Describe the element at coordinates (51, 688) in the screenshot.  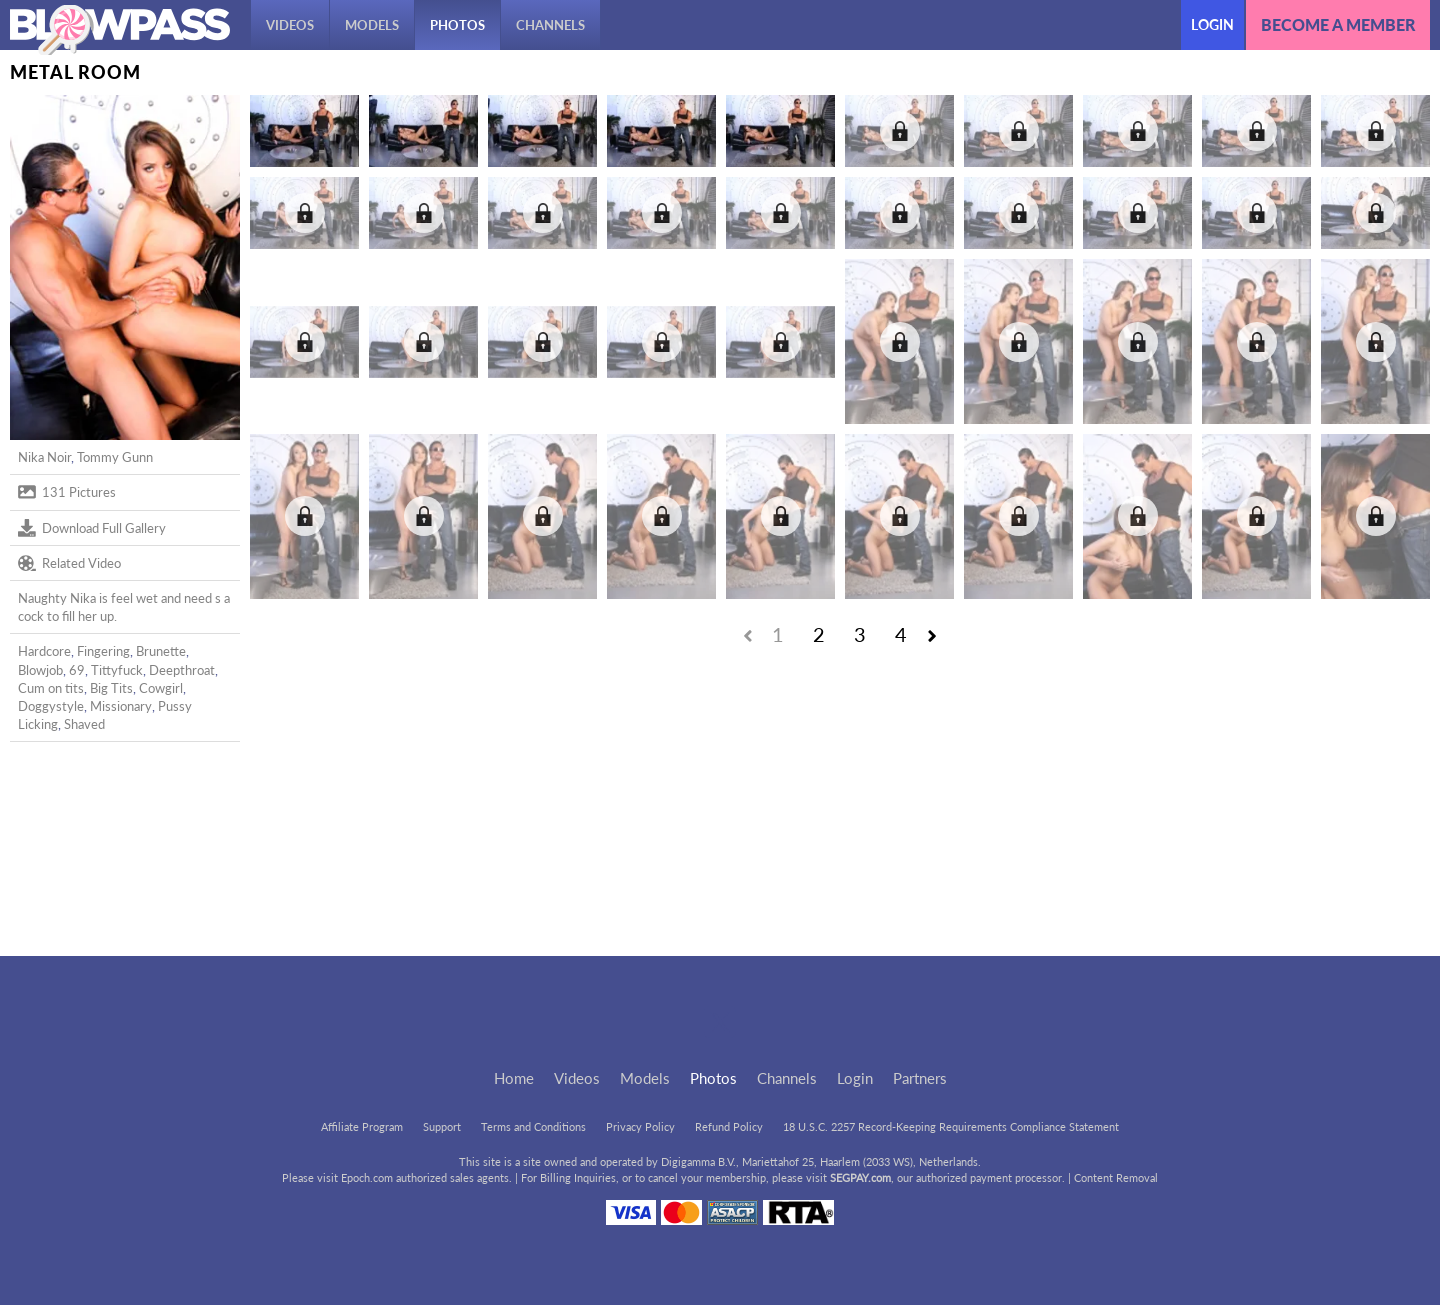
I see `Cum on tits` at that location.